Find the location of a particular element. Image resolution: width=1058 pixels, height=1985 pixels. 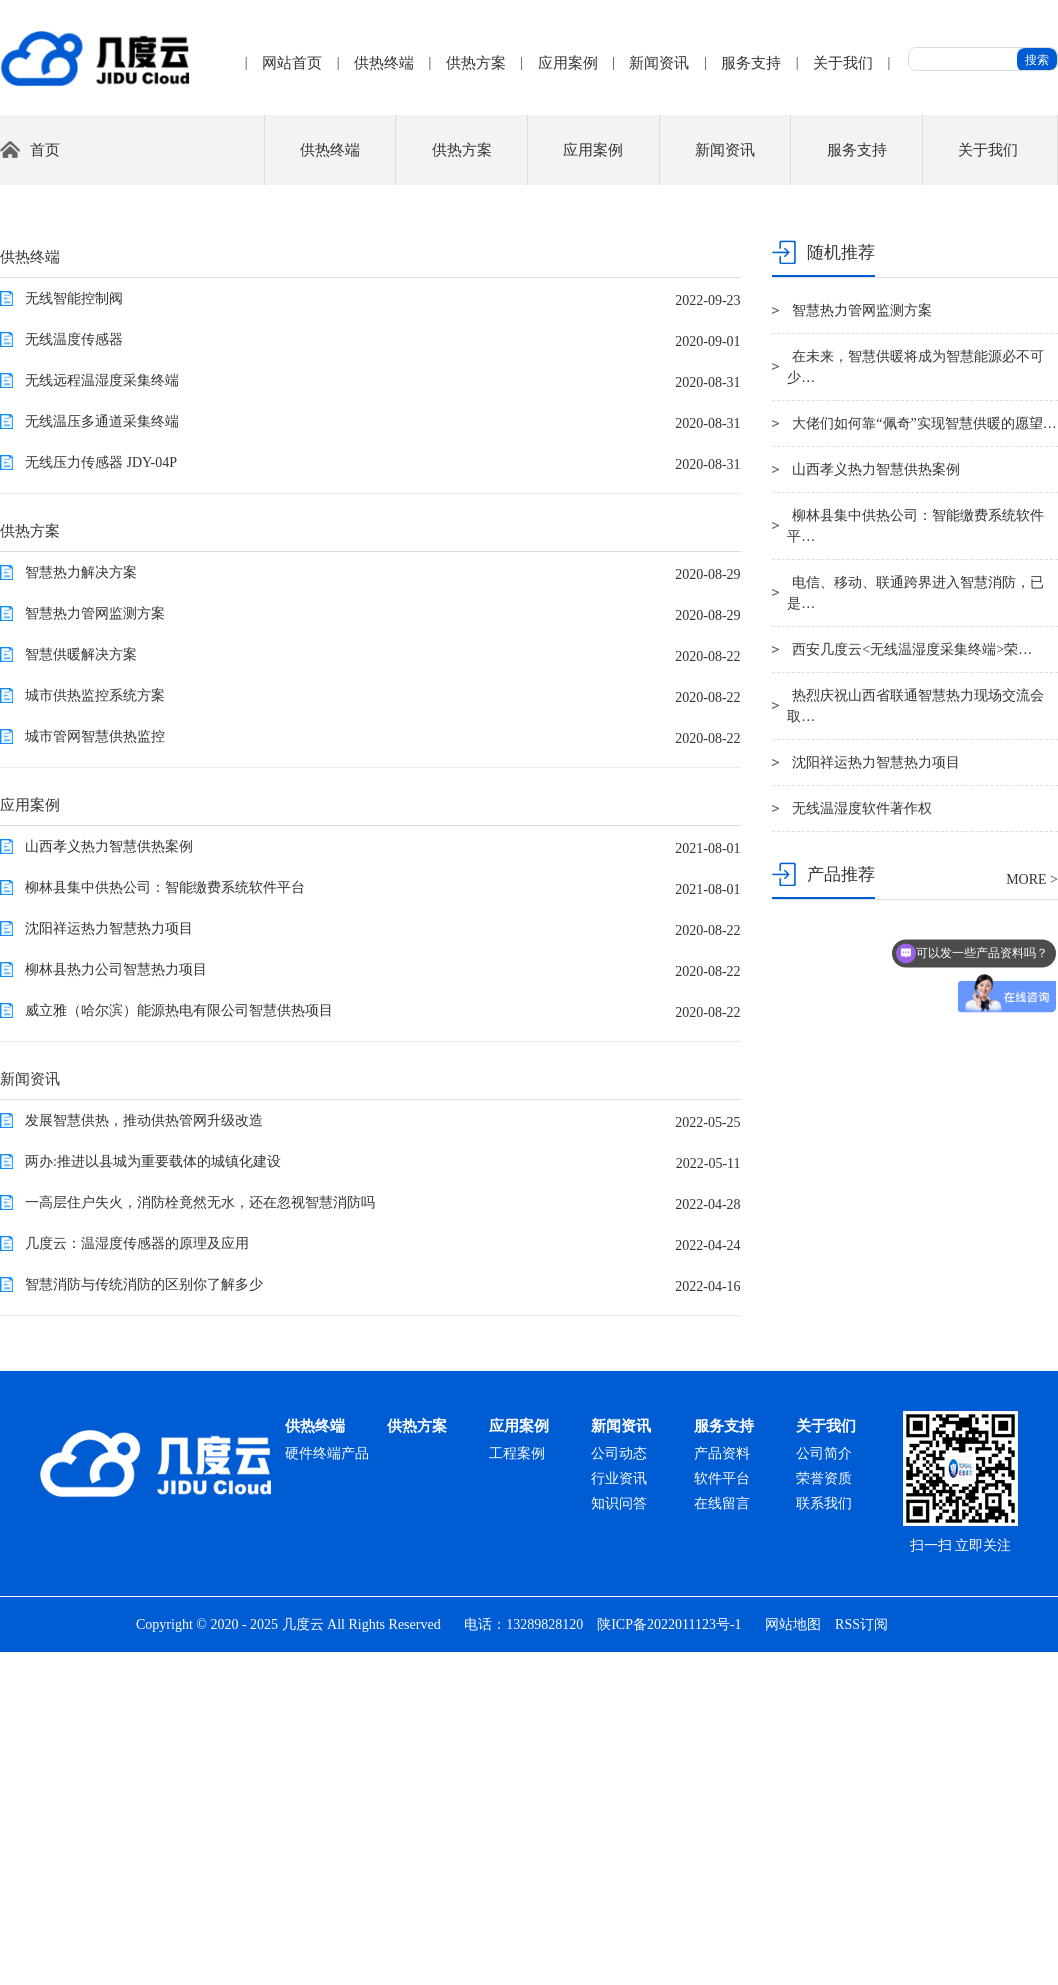

无线温压多通道采集终端 is located at coordinates (102, 754).